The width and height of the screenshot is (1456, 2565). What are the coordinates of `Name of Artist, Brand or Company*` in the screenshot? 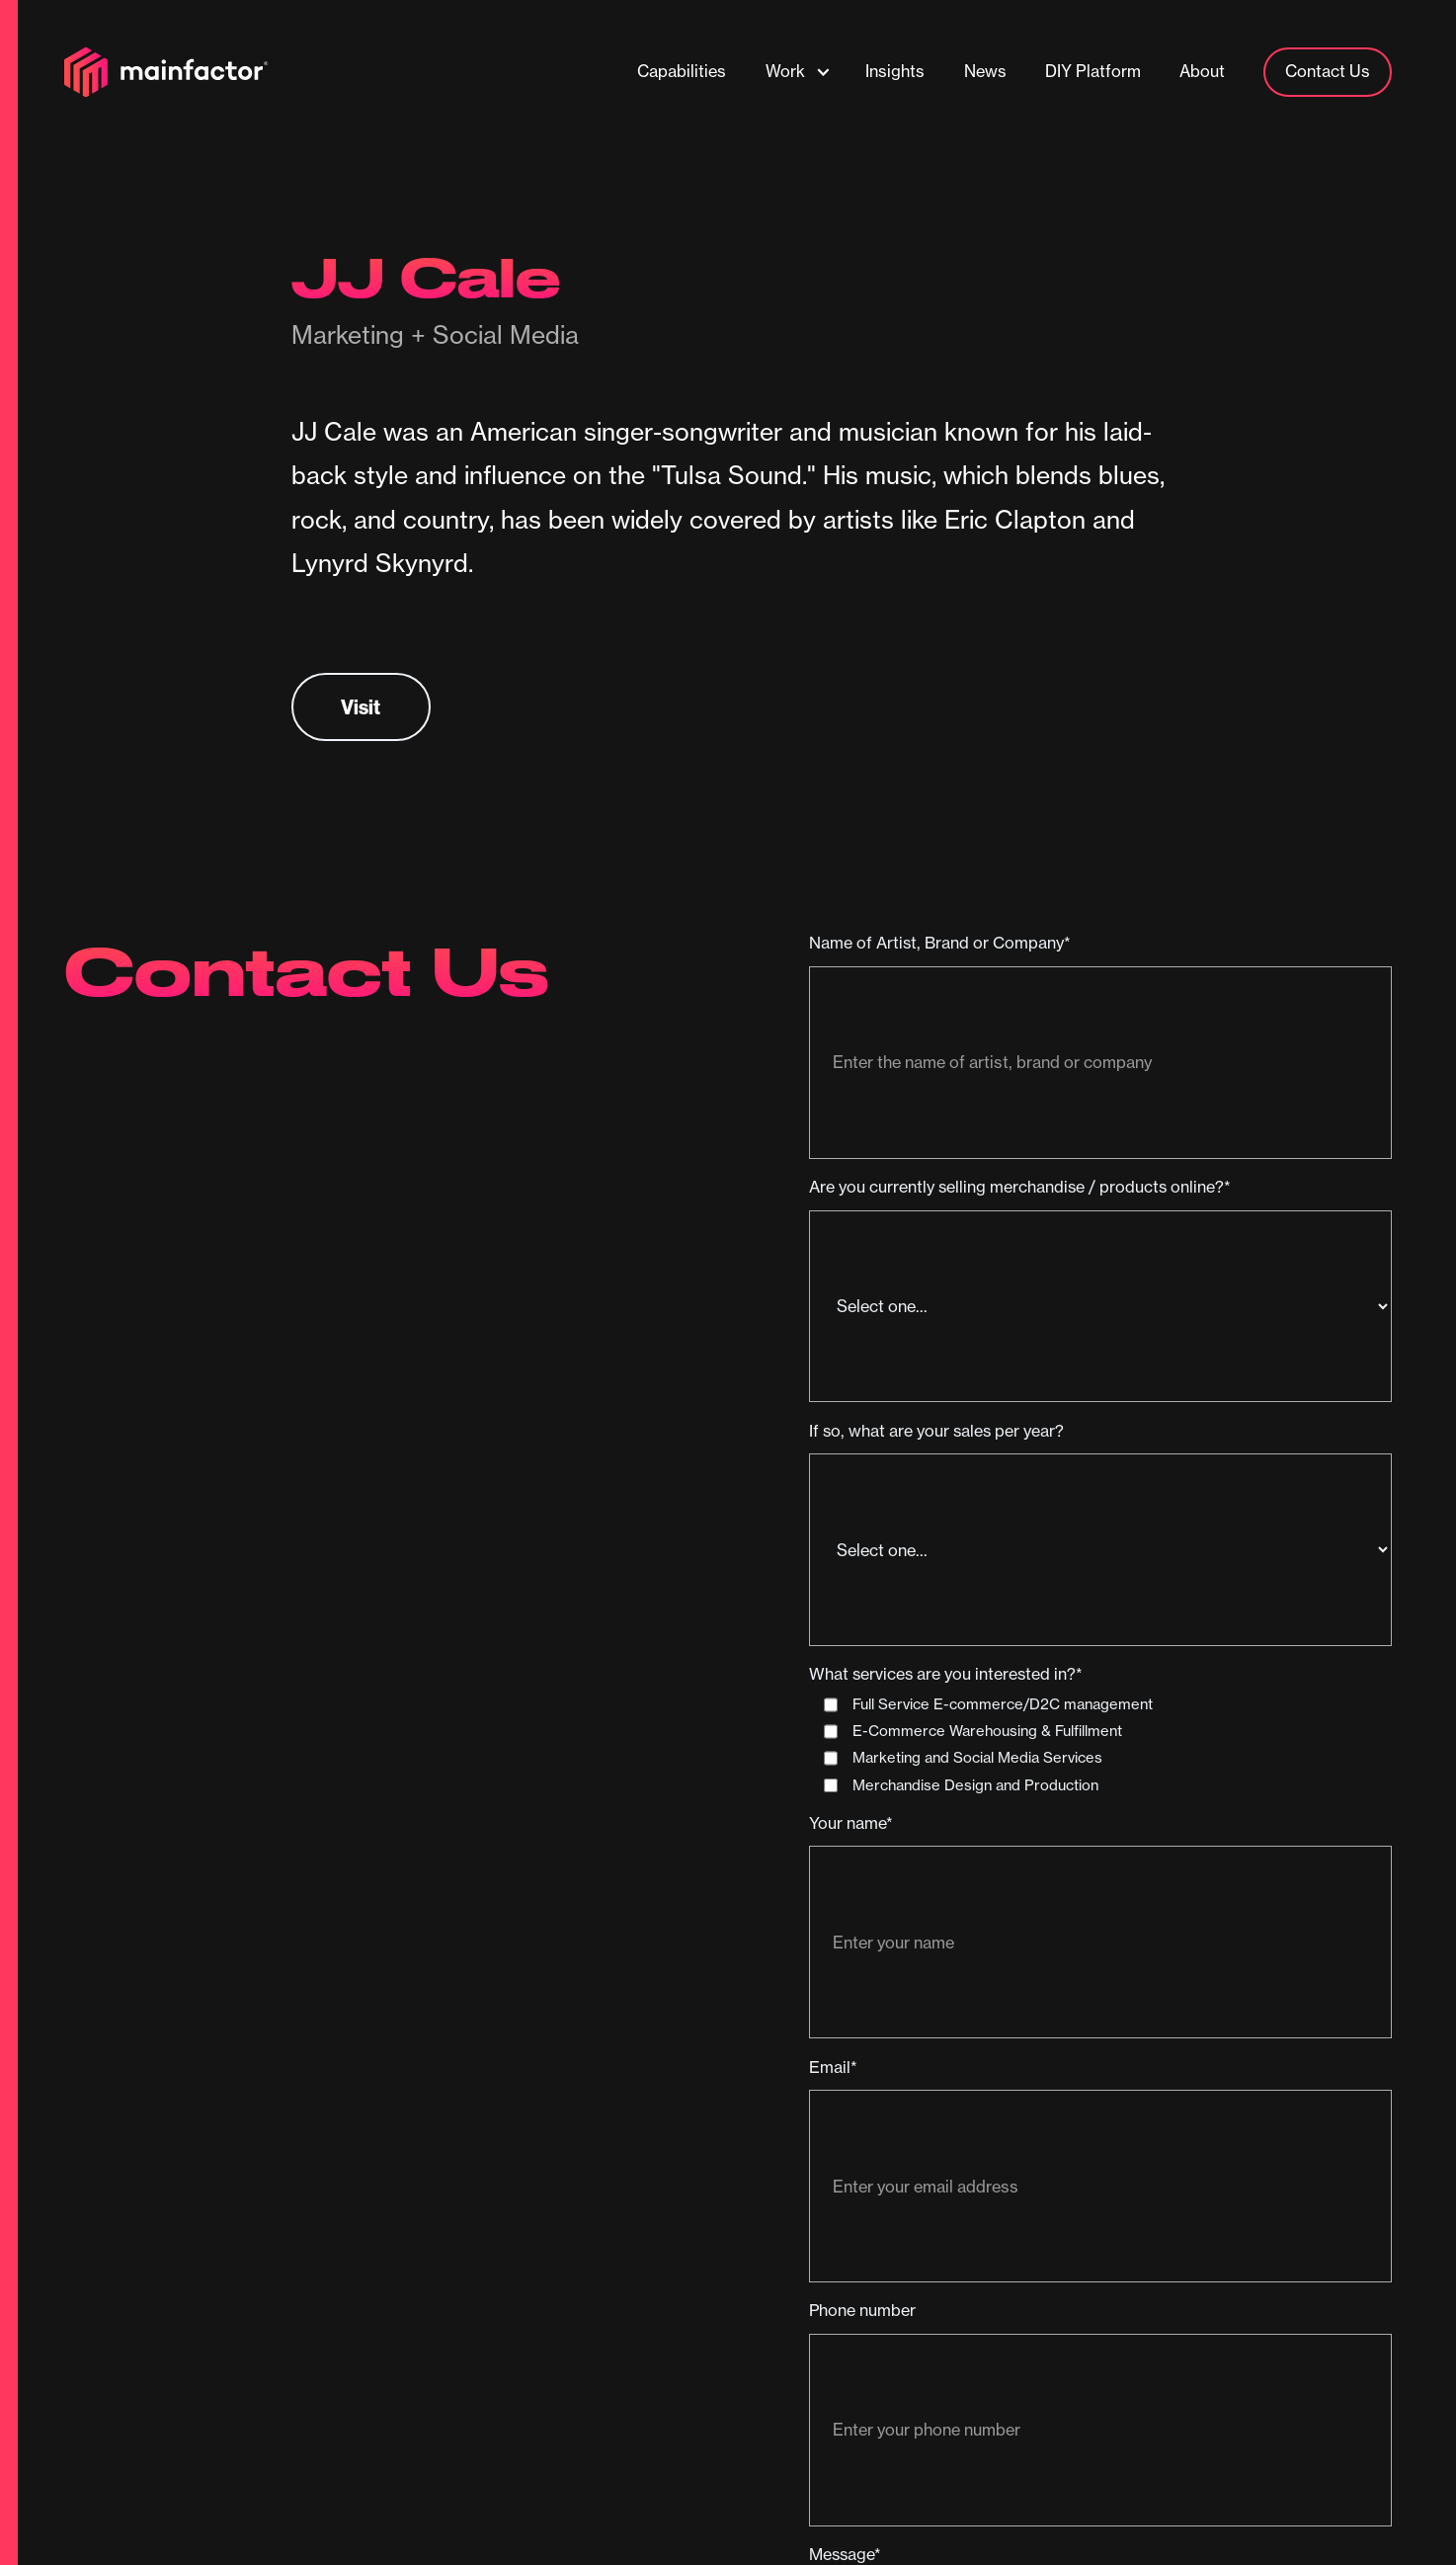 It's located at (940, 942).